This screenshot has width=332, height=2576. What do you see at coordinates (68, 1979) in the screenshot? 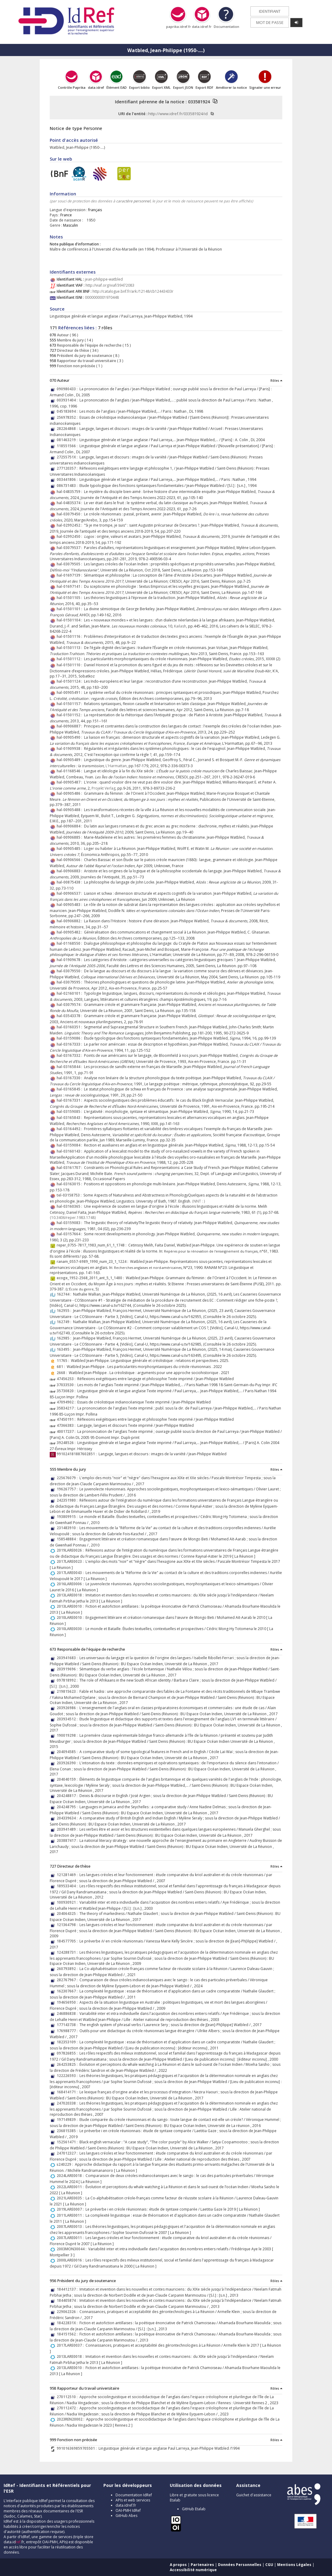
I see `282767967 :` at bounding box center [68, 1979].